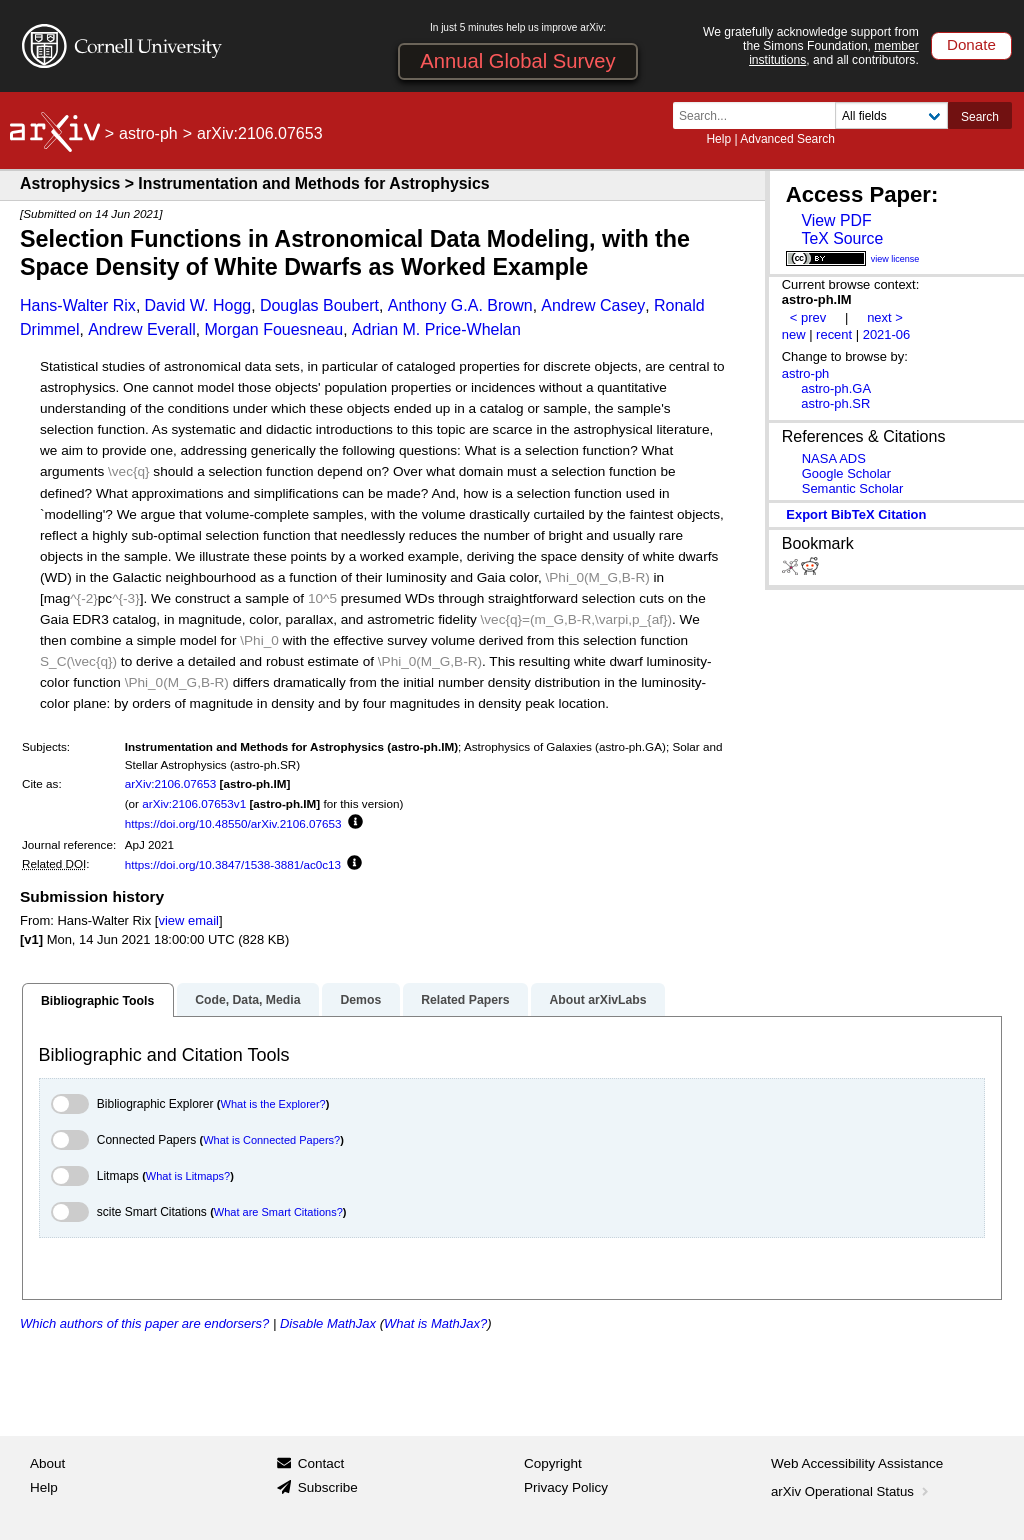 This screenshot has width=1024, height=1540. I want to click on Semantic Scholar, so click(853, 488).